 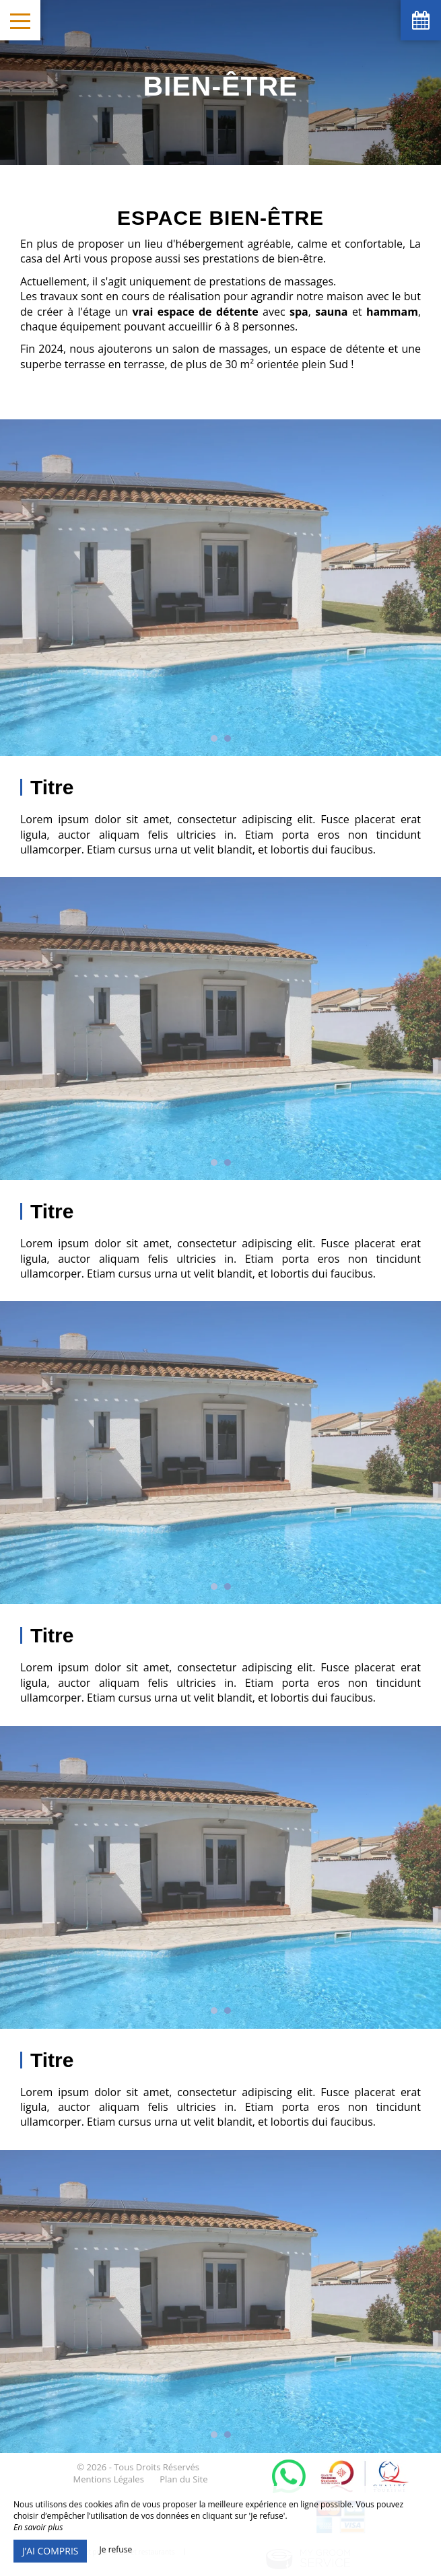 What do you see at coordinates (183, 2479) in the screenshot?
I see `Plan du Site` at bounding box center [183, 2479].